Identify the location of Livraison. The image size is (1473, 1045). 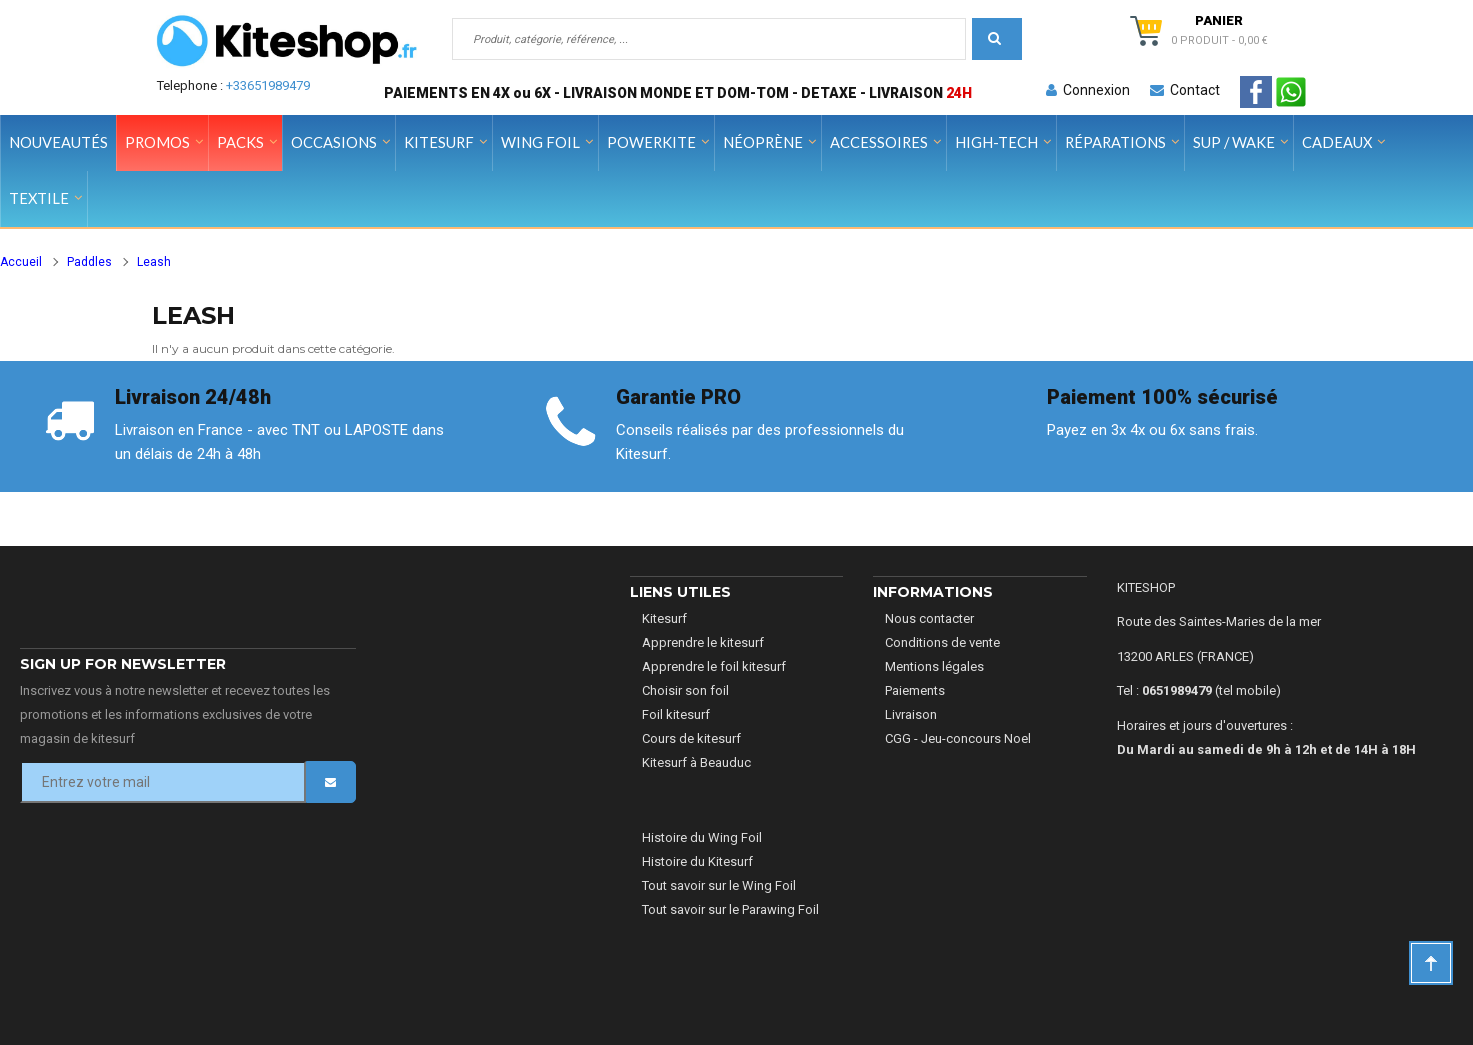
(911, 714).